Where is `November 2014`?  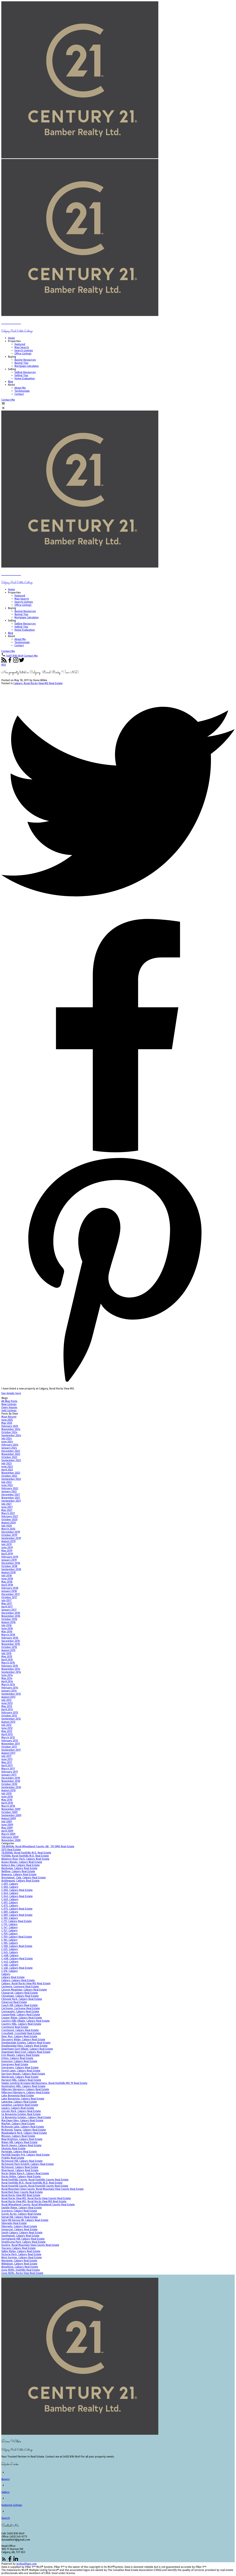 November 2014 is located at coordinates (10, 1669).